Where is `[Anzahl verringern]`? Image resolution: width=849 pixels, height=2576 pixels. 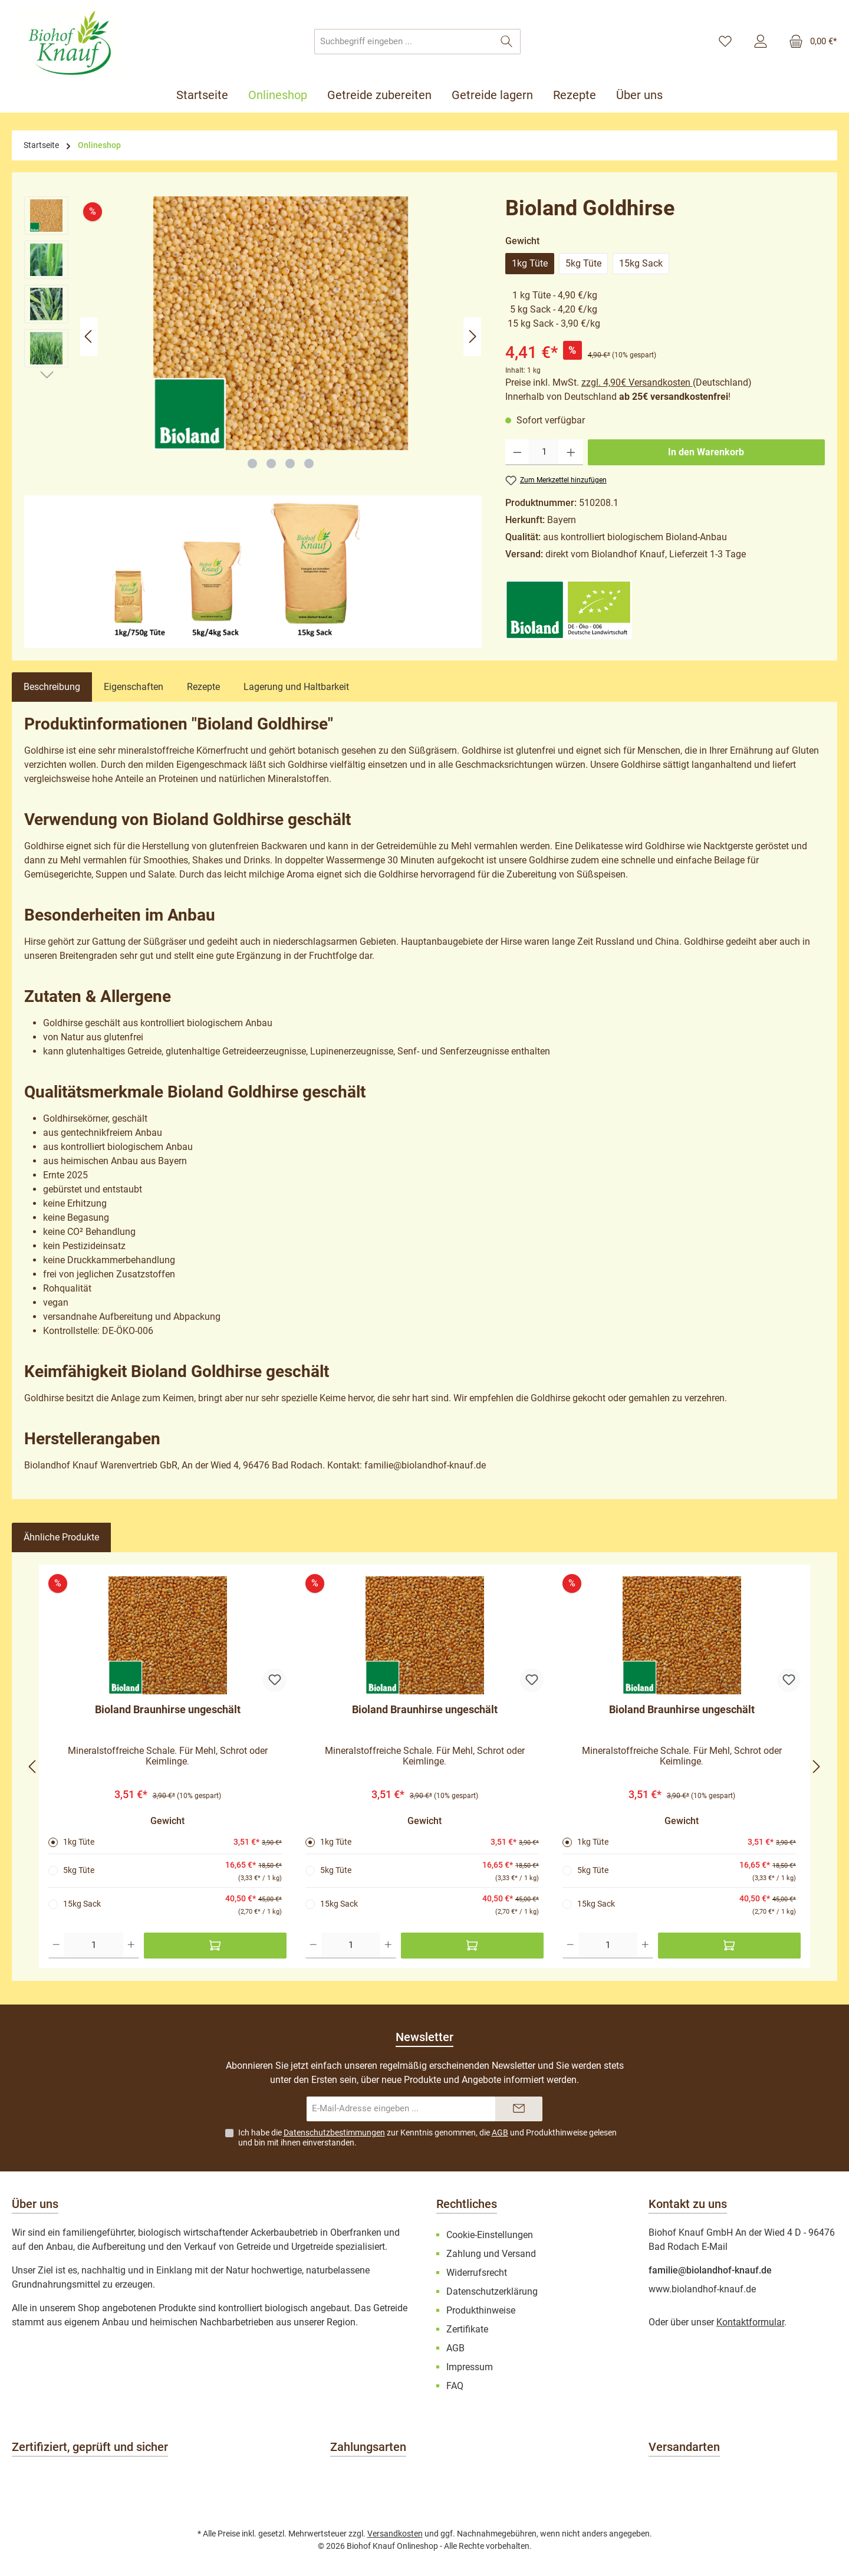
[Anzahl verringern] is located at coordinates (517, 452).